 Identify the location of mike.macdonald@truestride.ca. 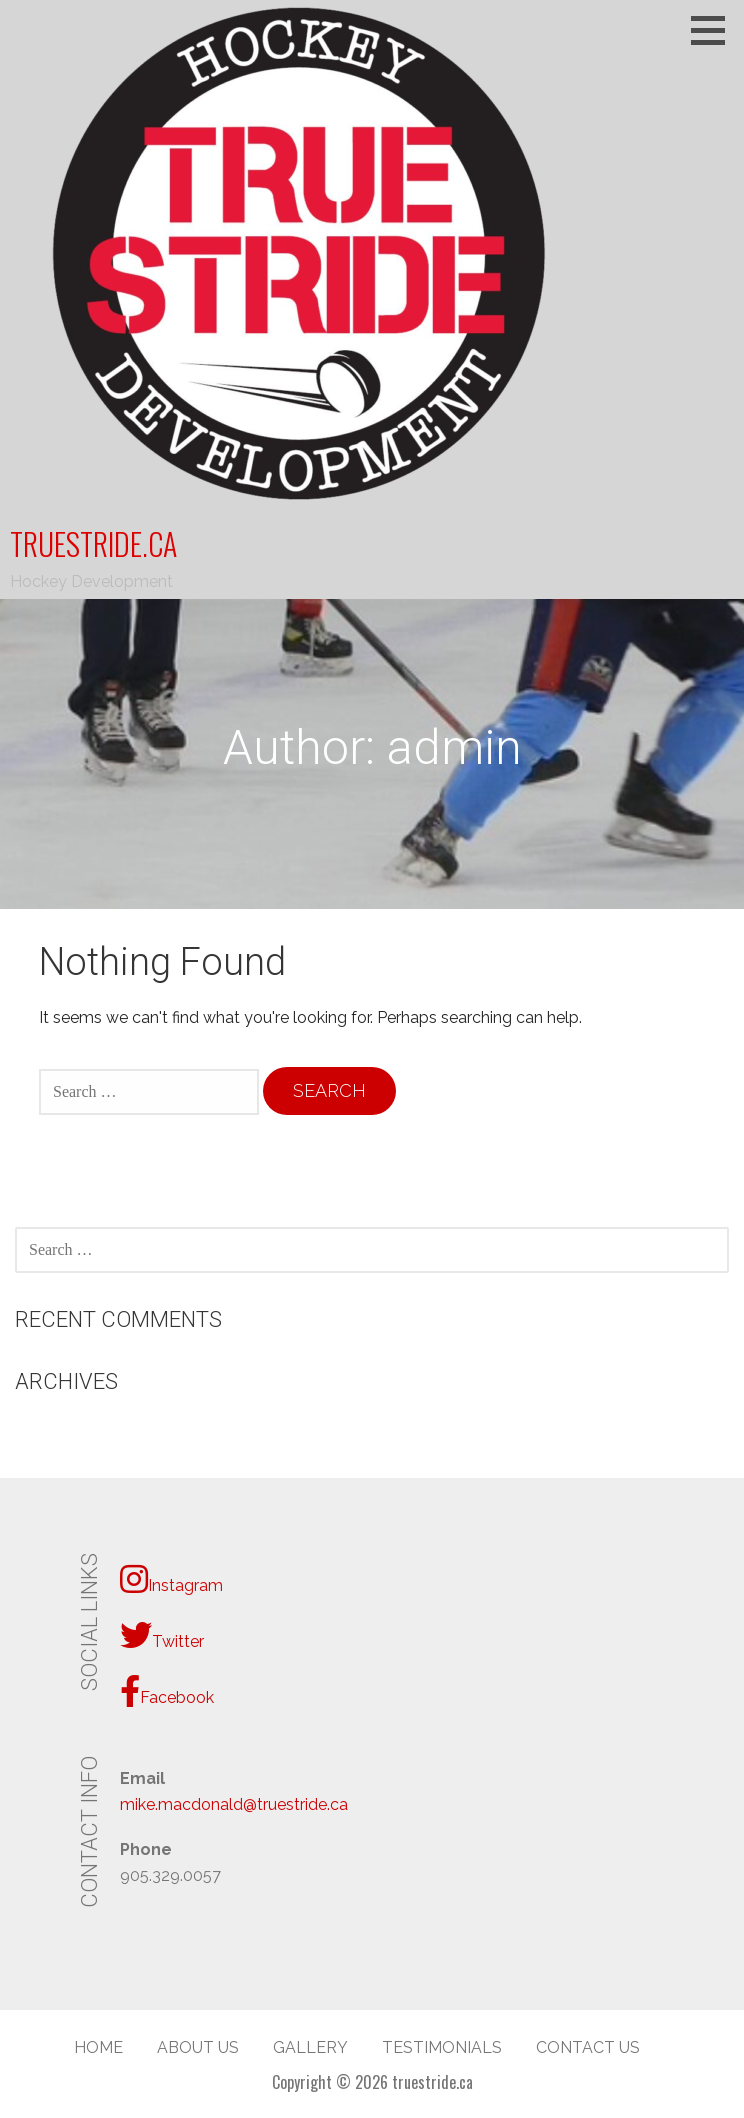
(234, 1804).